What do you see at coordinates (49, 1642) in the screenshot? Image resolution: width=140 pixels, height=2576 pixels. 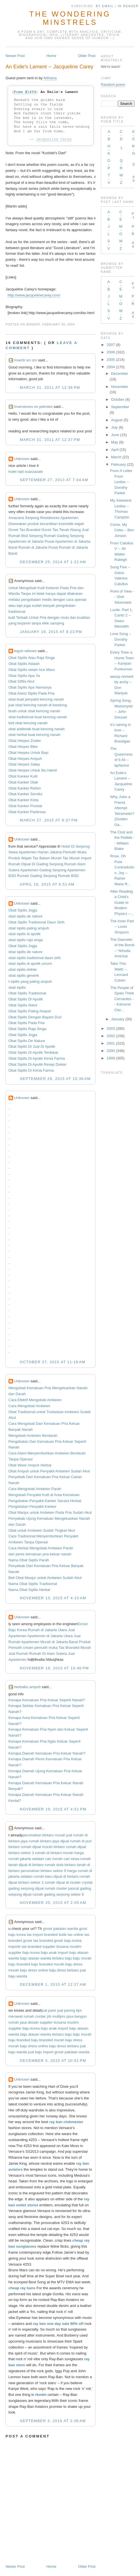 I see `Apartemen Murah di Jakarta Barat` at bounding box center [49, 1642].